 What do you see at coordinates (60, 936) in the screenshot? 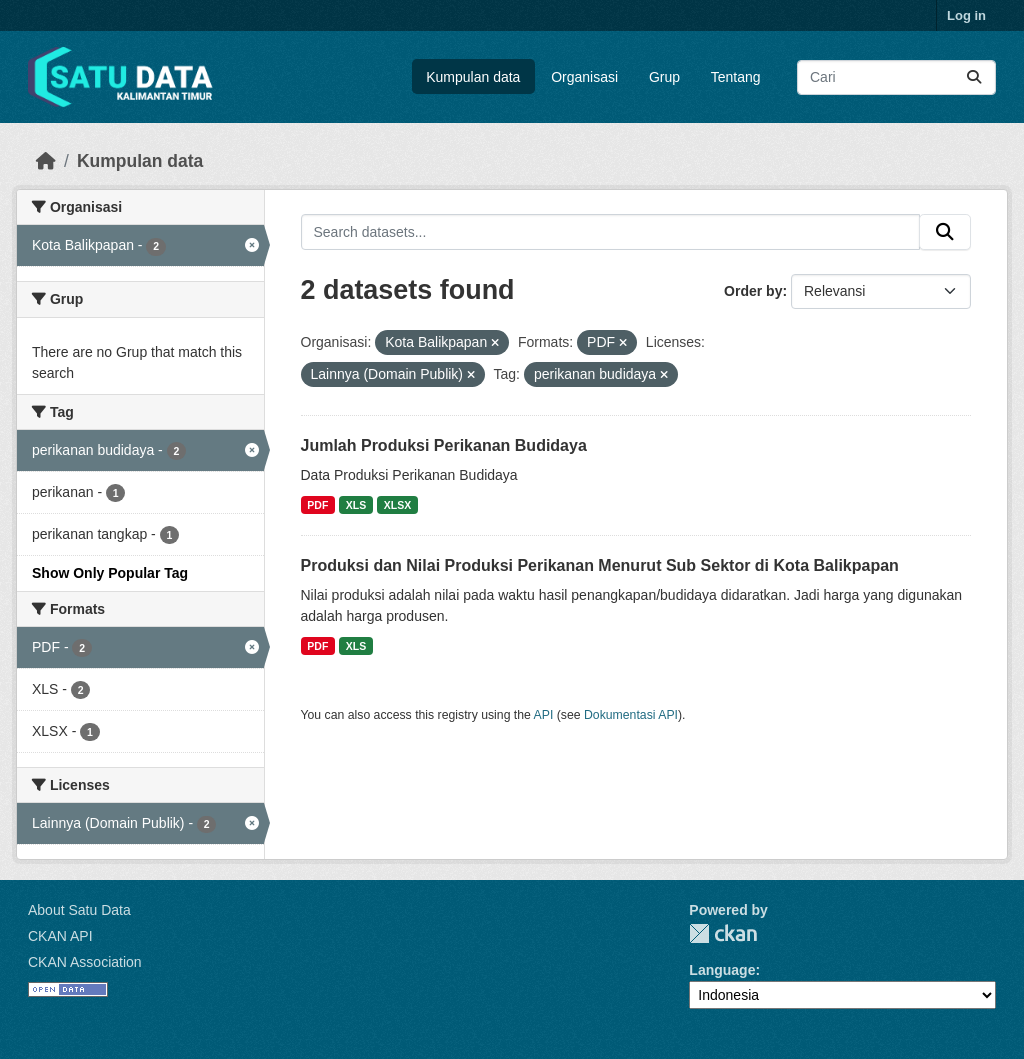
I see `CKAN API` at bounding box center [60, 936].